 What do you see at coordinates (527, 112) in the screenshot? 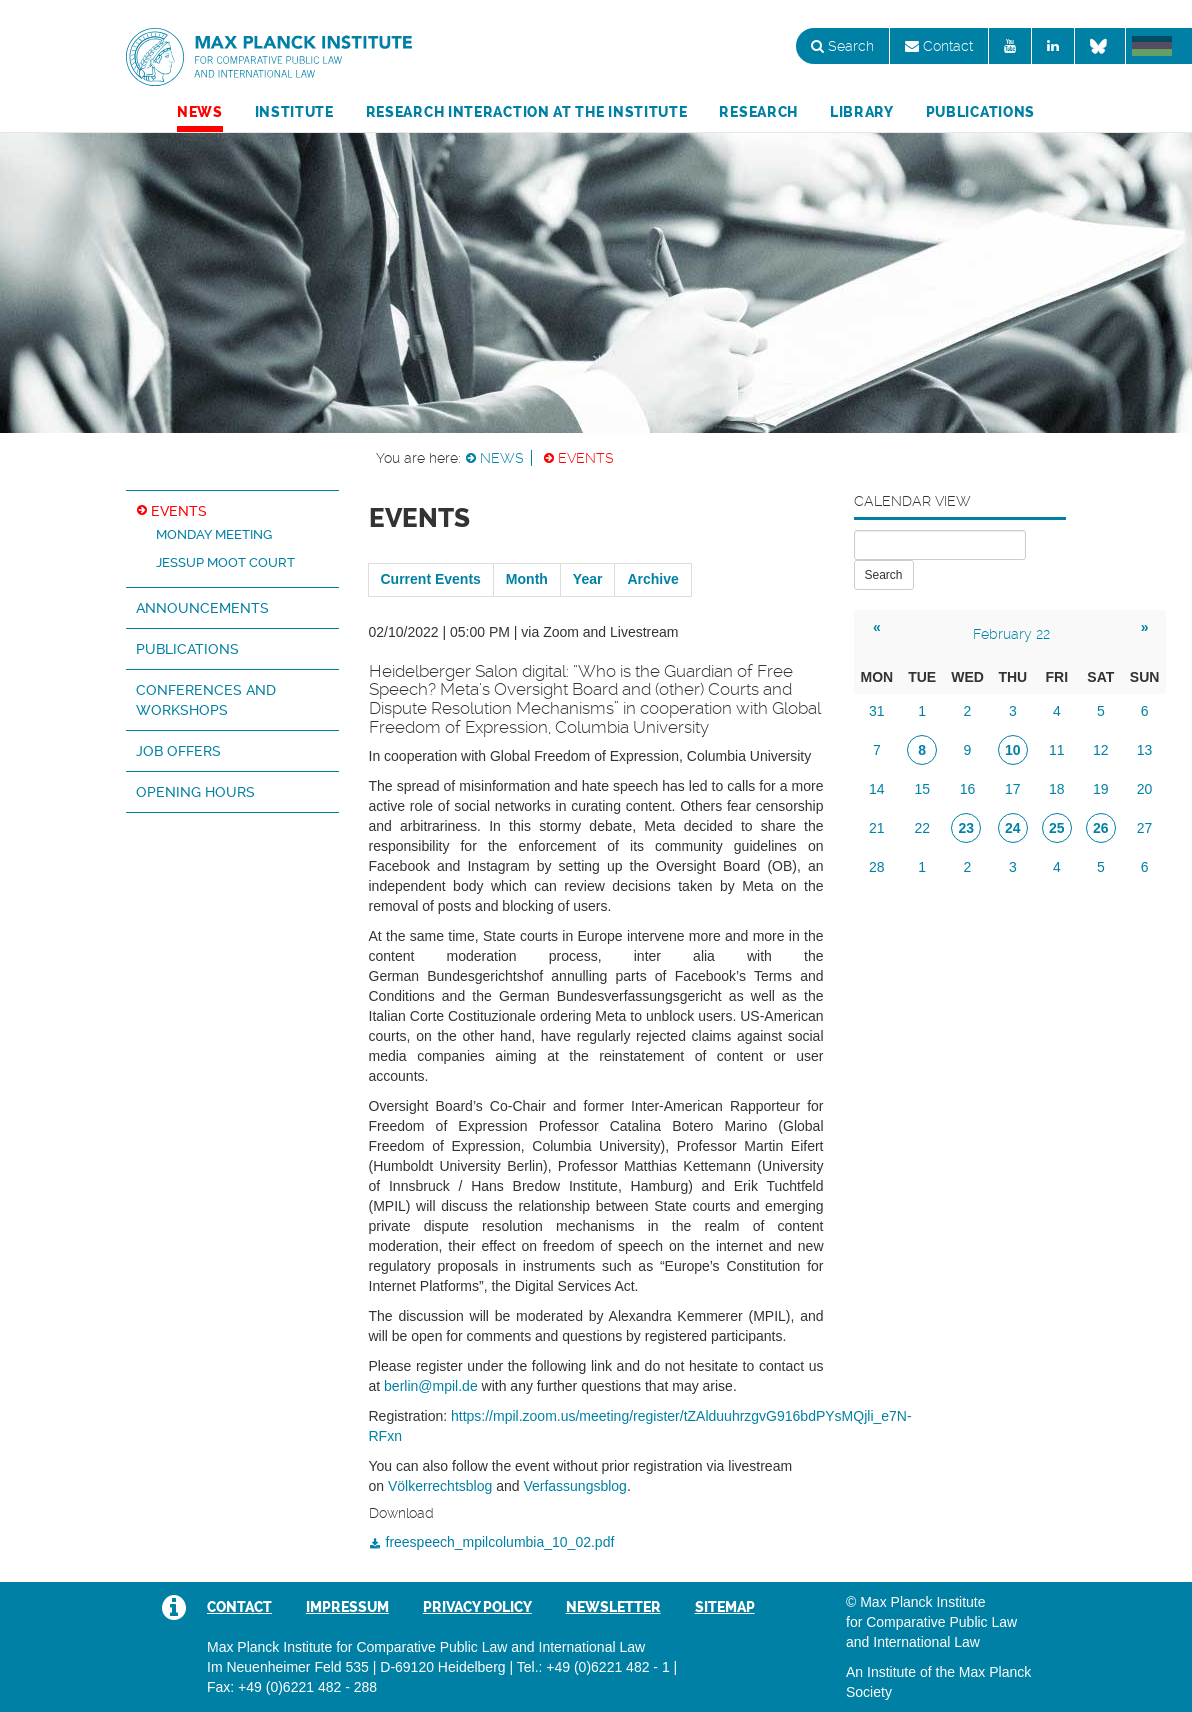
I see `Research Interaction at the Institute` at bounding box center [527, 112].